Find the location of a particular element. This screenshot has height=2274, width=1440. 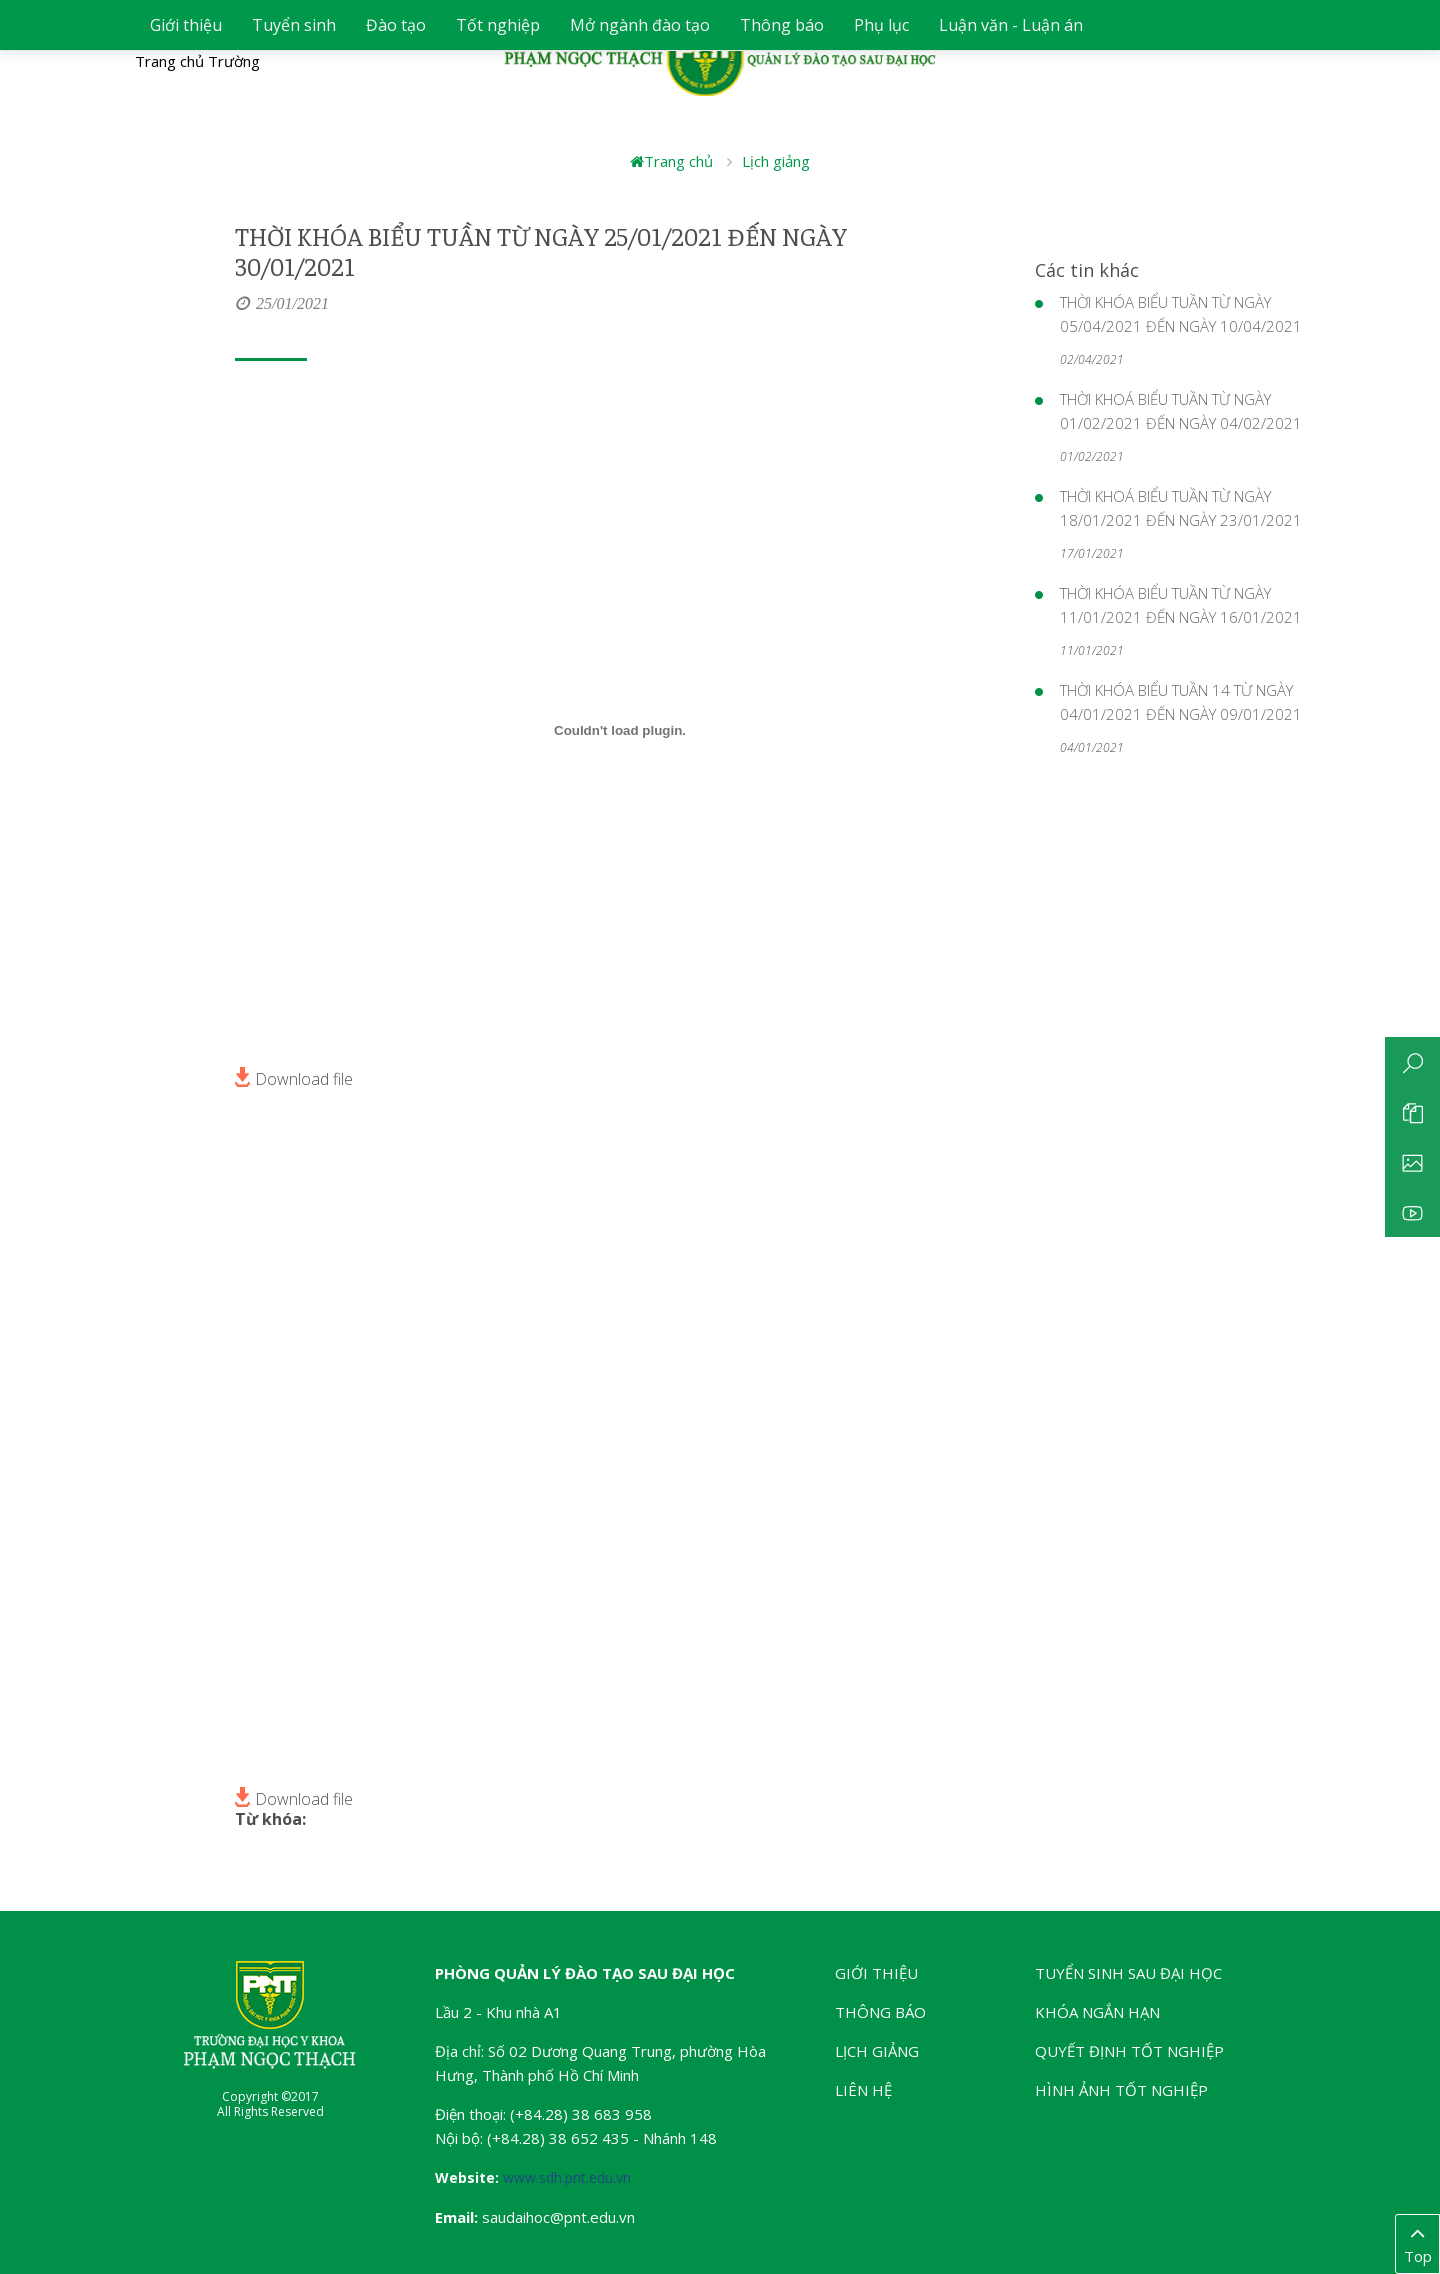

Hình ảnh tốt nghiệp is located at coordinates (1121, 2090).